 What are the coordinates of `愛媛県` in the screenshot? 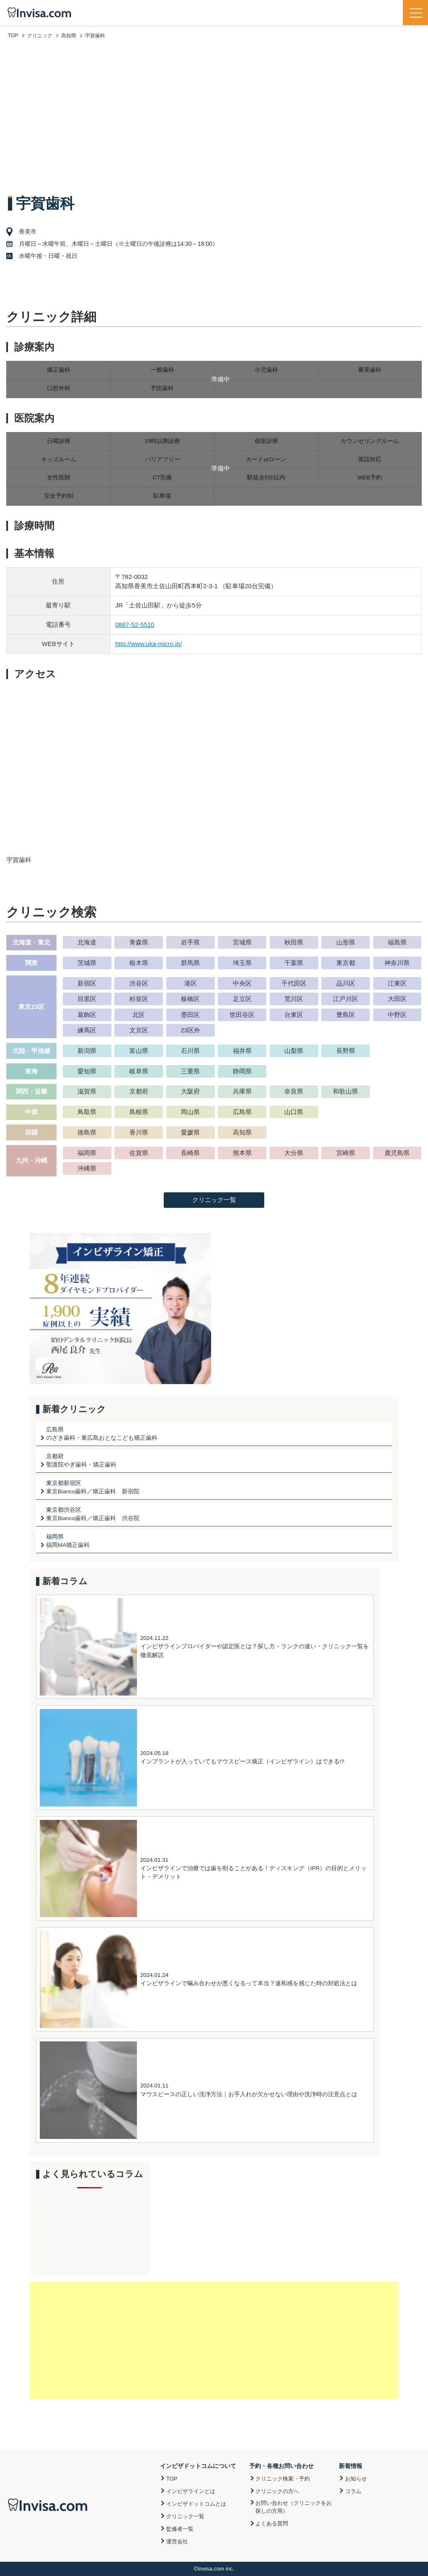 It's located at (190, 1132).